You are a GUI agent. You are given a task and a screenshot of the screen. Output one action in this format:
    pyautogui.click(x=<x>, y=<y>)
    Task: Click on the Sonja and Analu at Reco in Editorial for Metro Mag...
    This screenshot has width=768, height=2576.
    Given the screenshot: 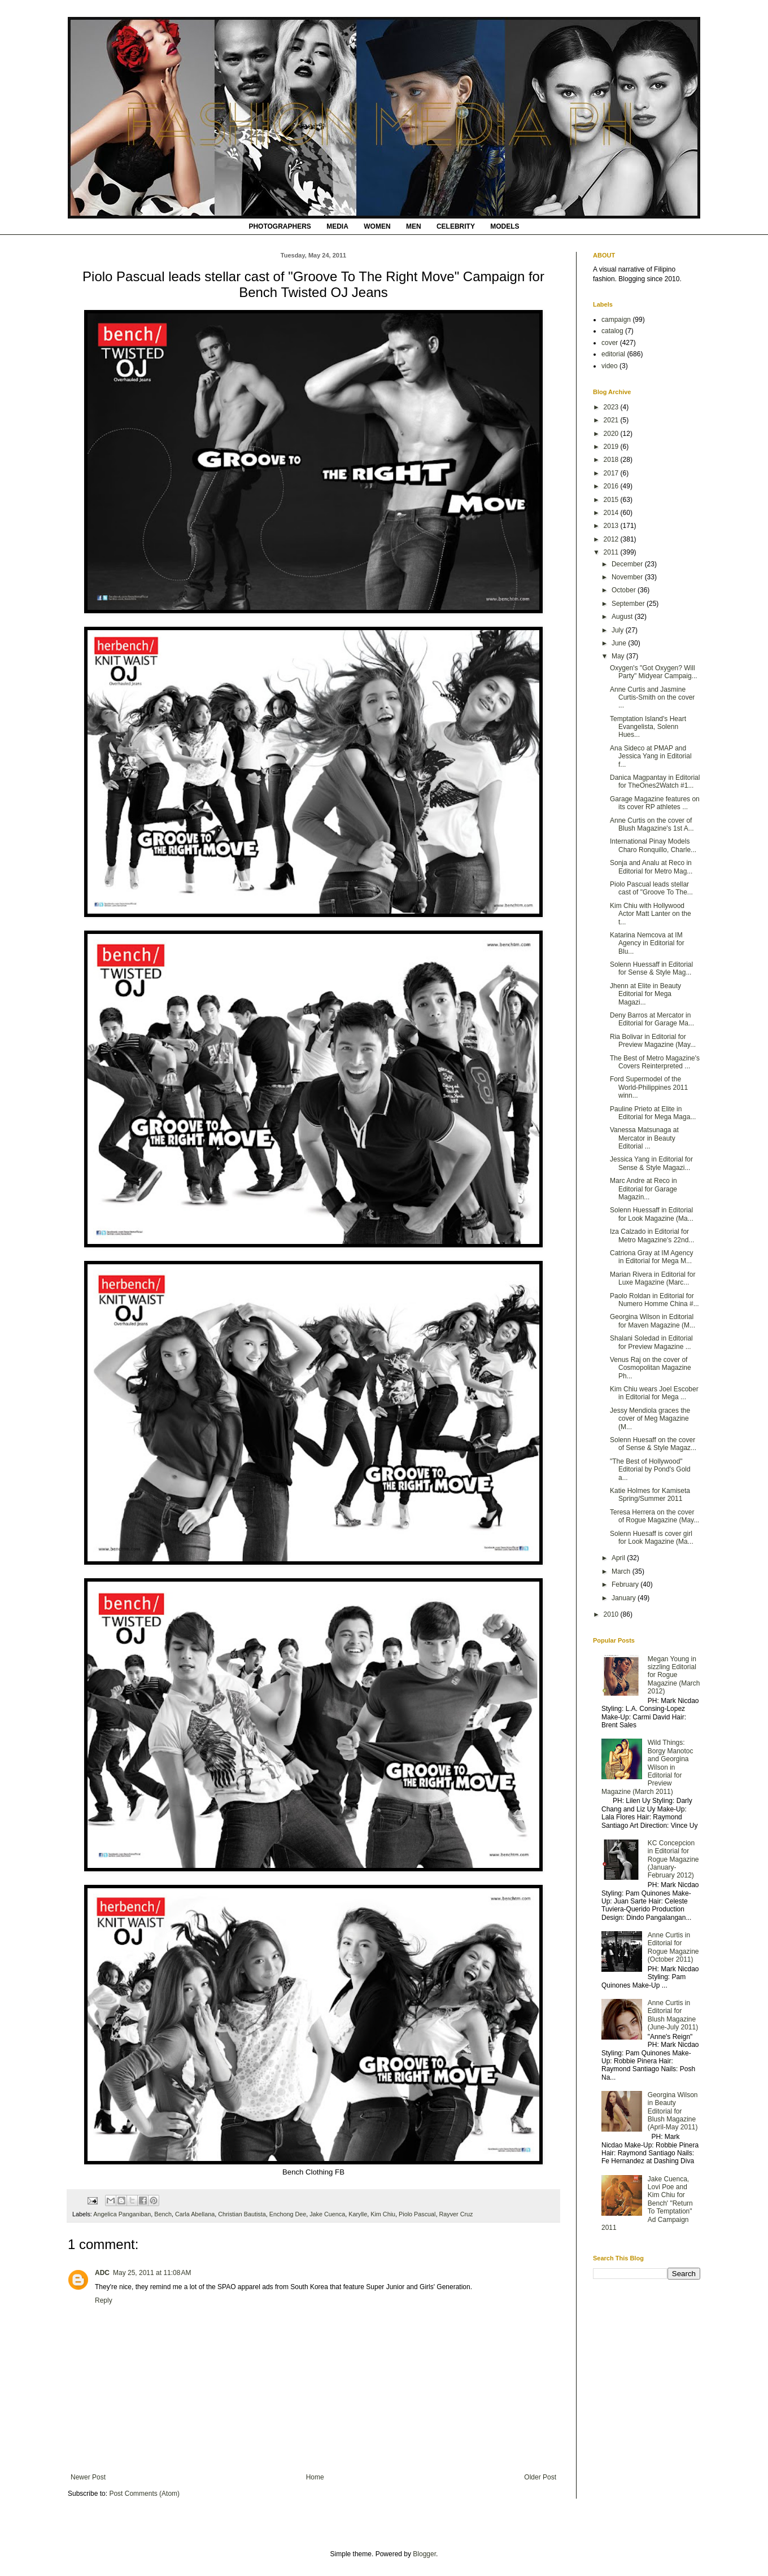 What is the action you would take?
    pyautogui.click(x=651, y=867)
    